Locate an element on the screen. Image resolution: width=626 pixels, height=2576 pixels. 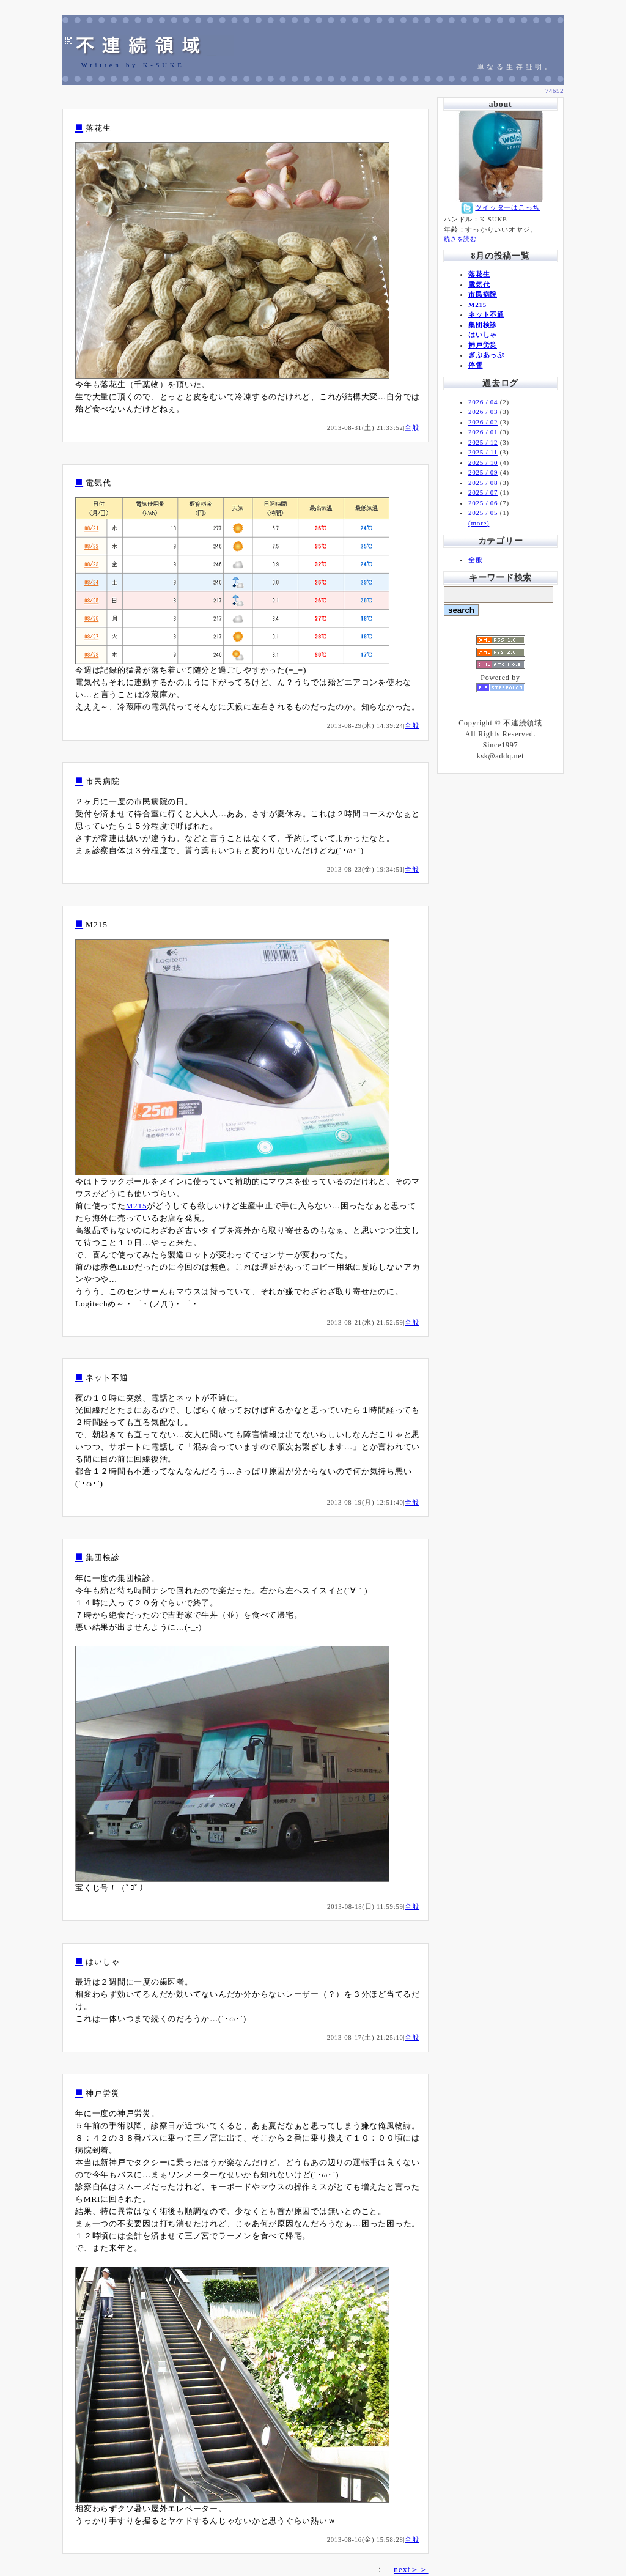
2025 / 07 is located at coordinates (483, 492).